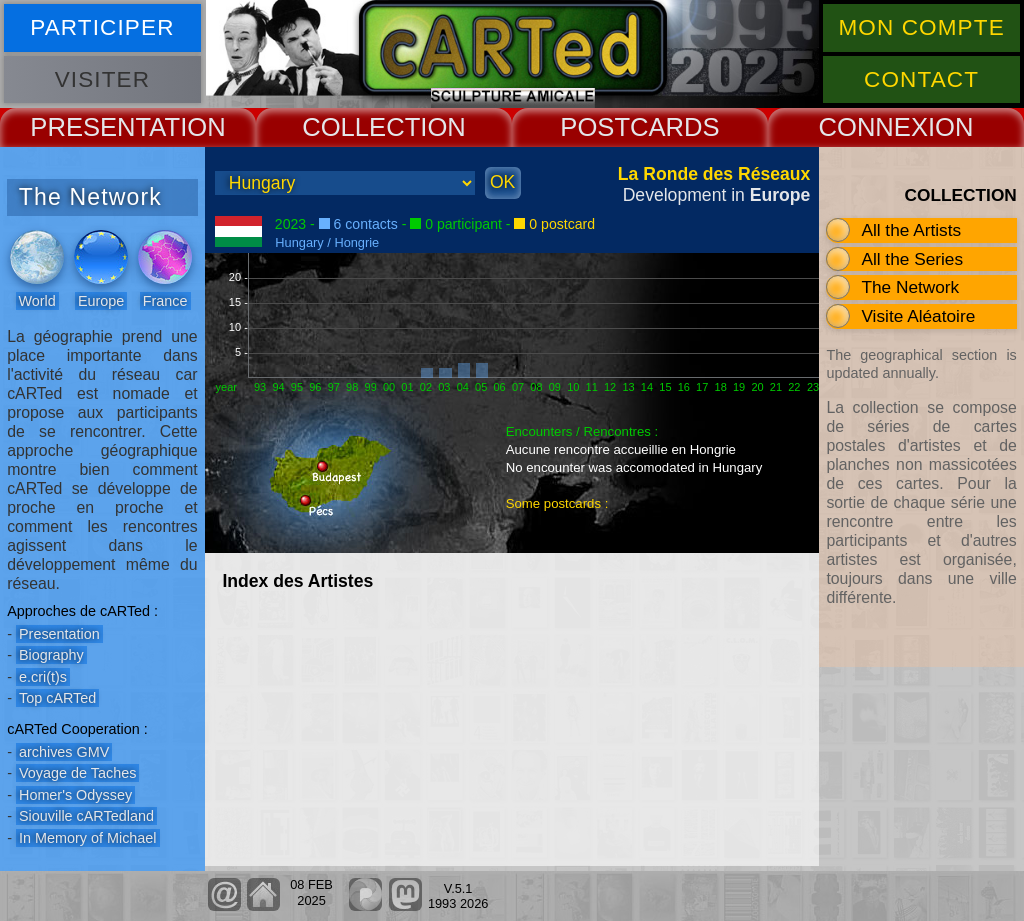 The image size is (1024, 921). What do you see at coordinates (910, 287) in the screenshot?
I see `The Network` at bounding box center [910, 287].